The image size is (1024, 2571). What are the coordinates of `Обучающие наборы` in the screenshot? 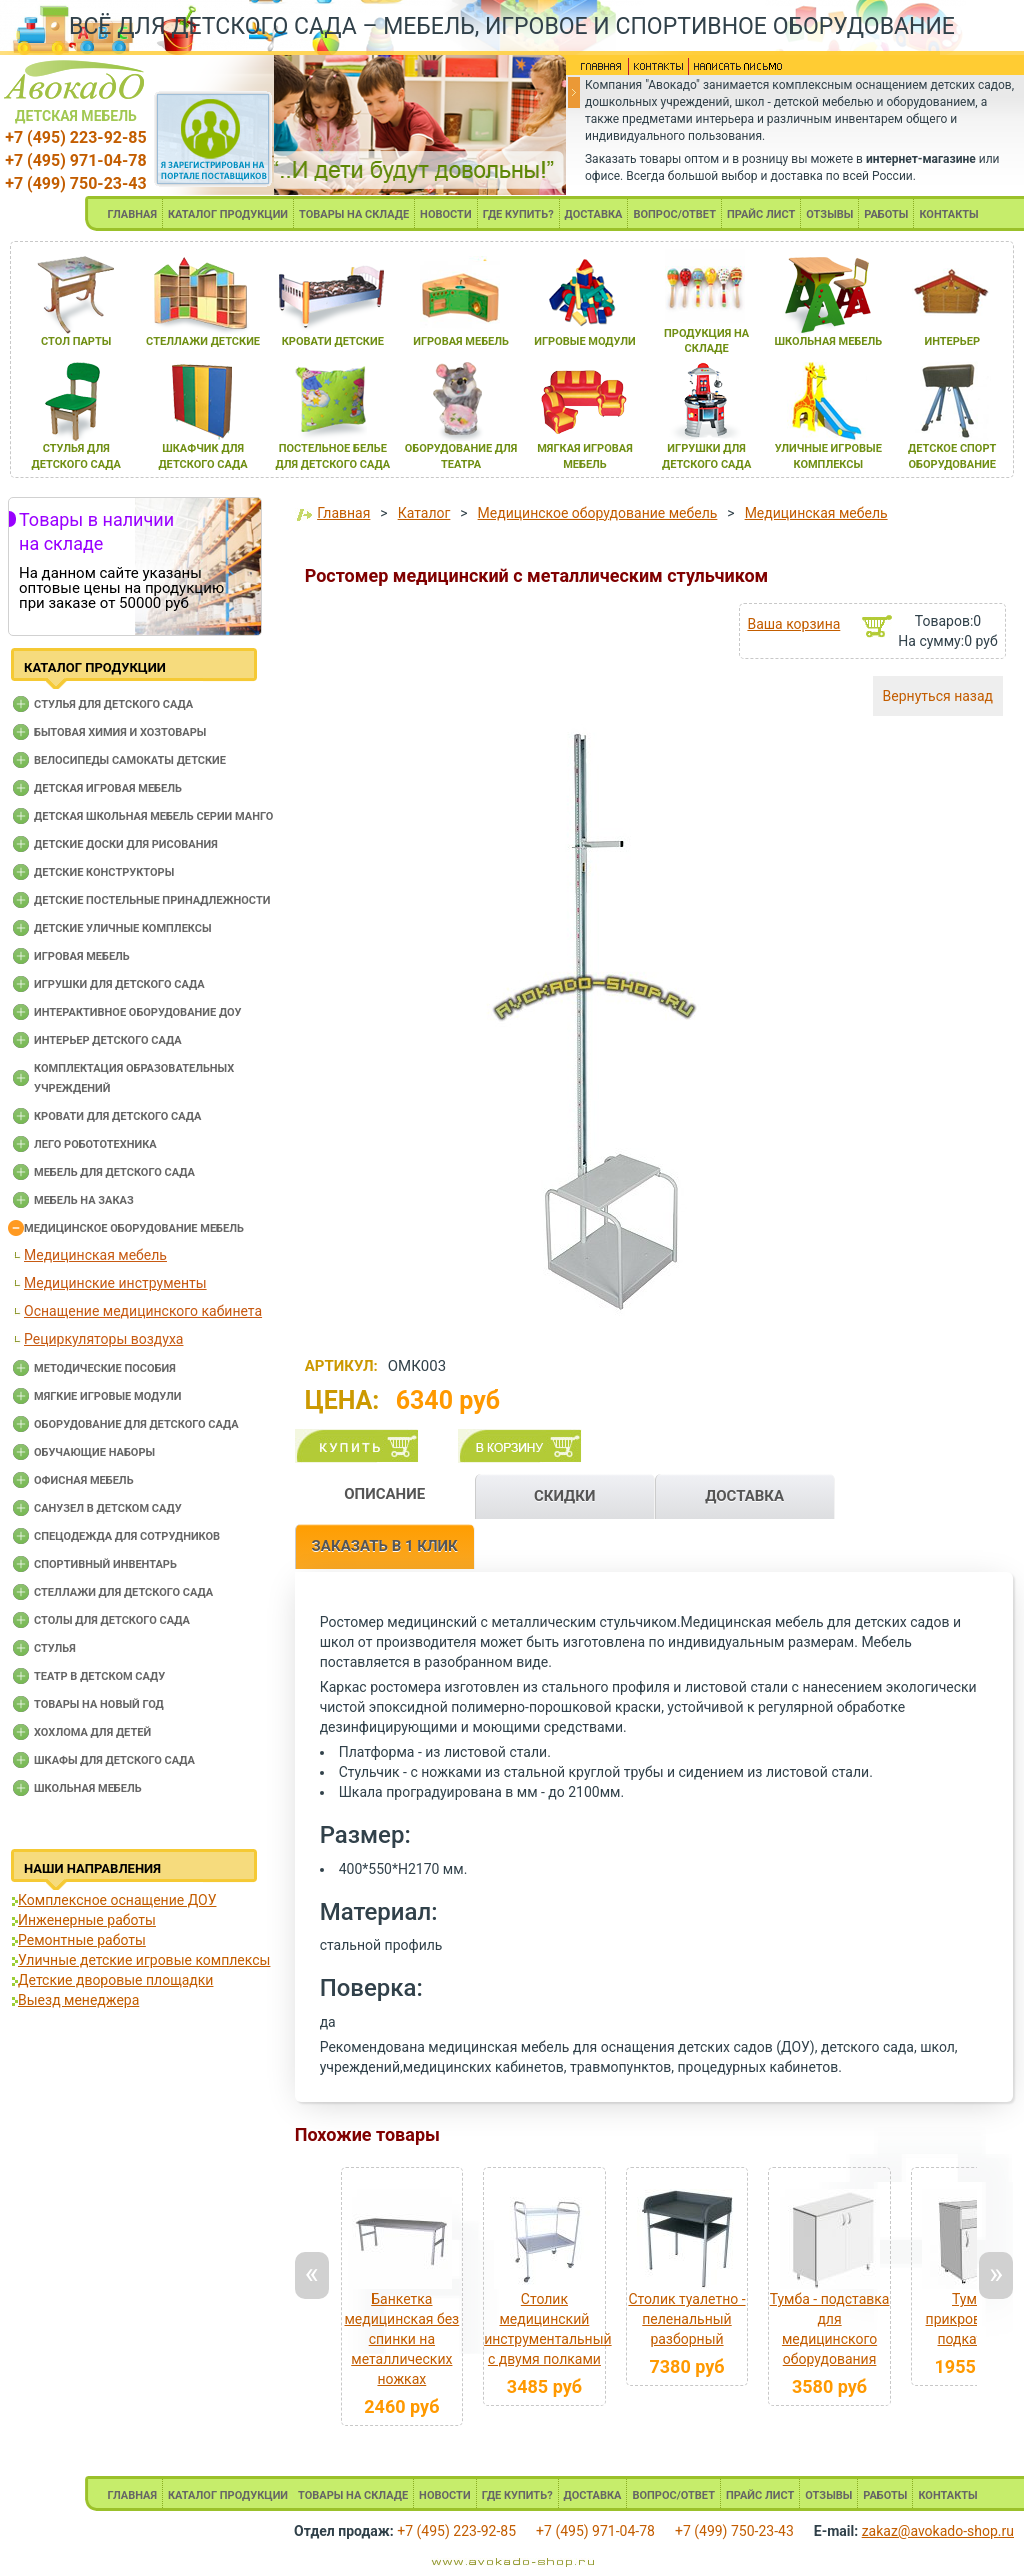 It's located at (94, 1452).